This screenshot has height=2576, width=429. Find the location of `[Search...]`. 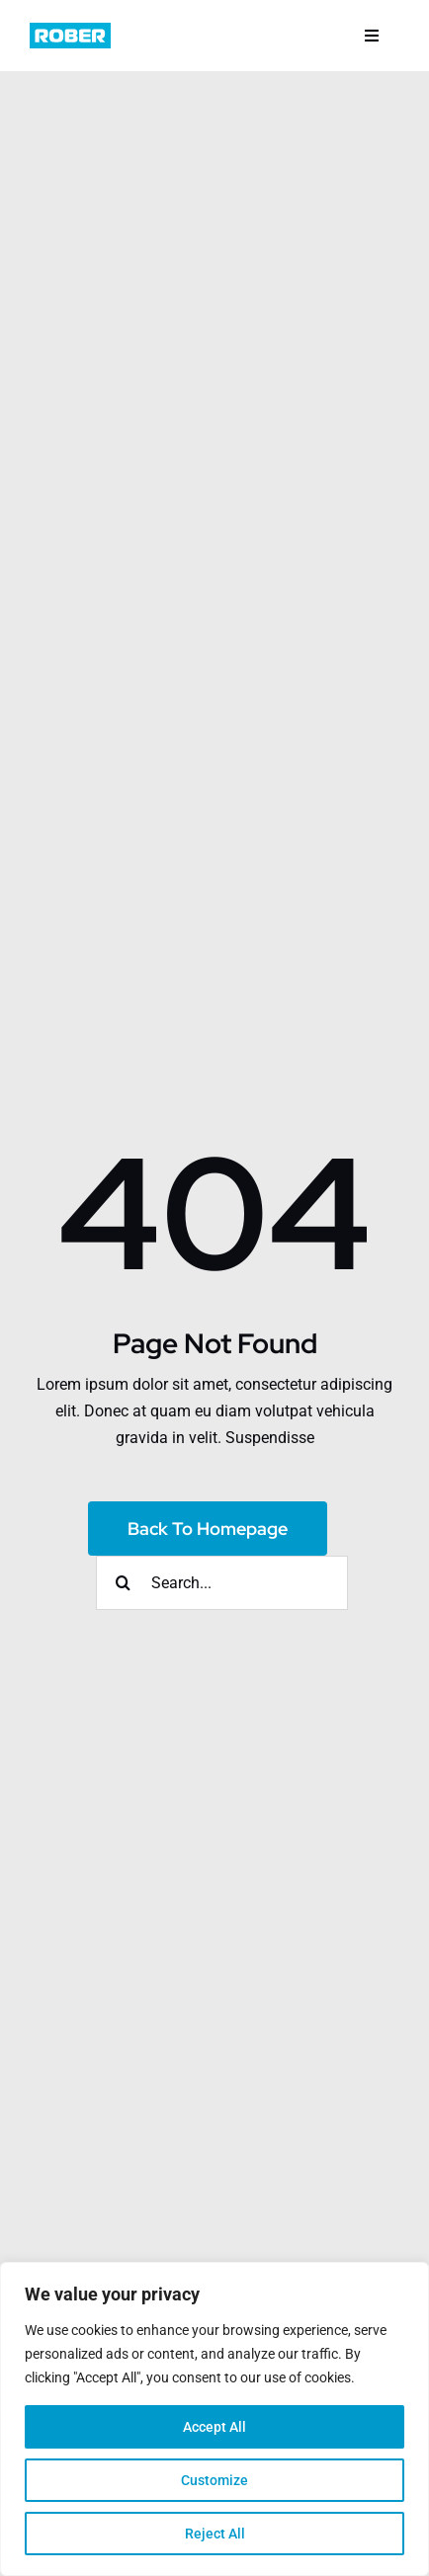

[Search...] is located at coordinates (222, 1583).